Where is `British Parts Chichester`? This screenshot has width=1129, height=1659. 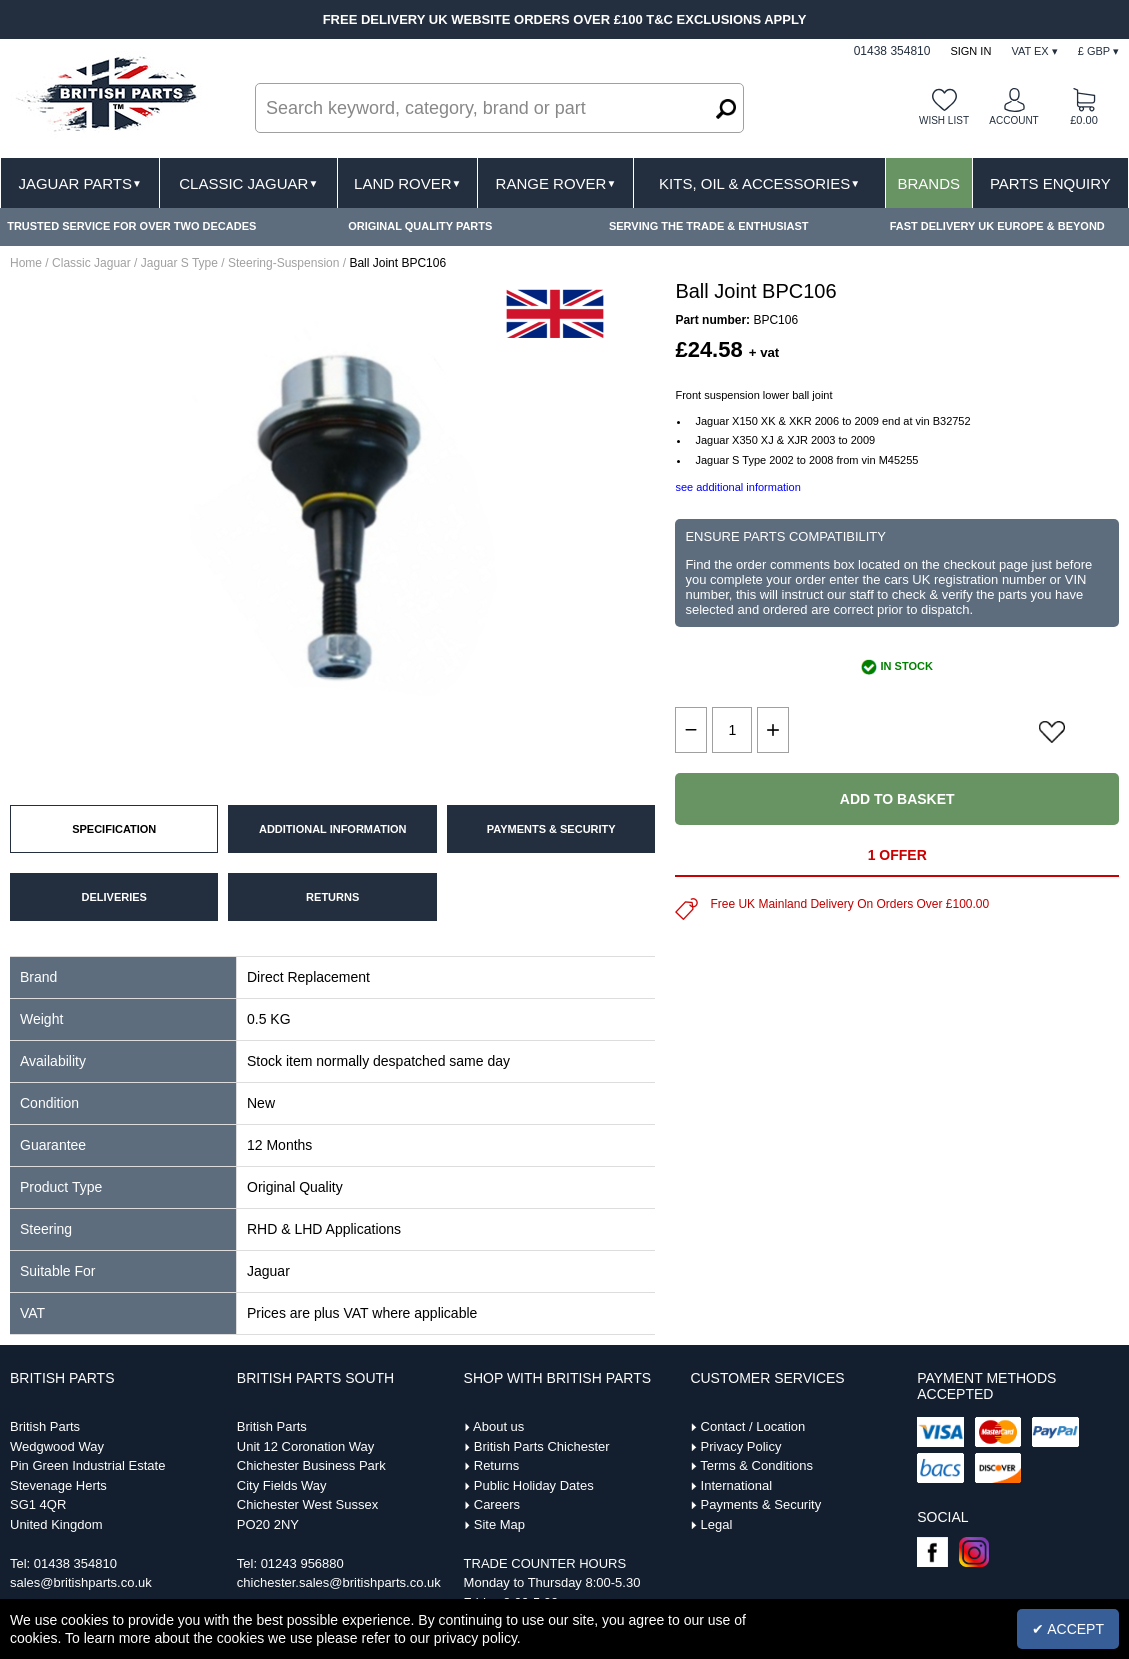 British Parts Chichester is located at coordinates (542, 1446).